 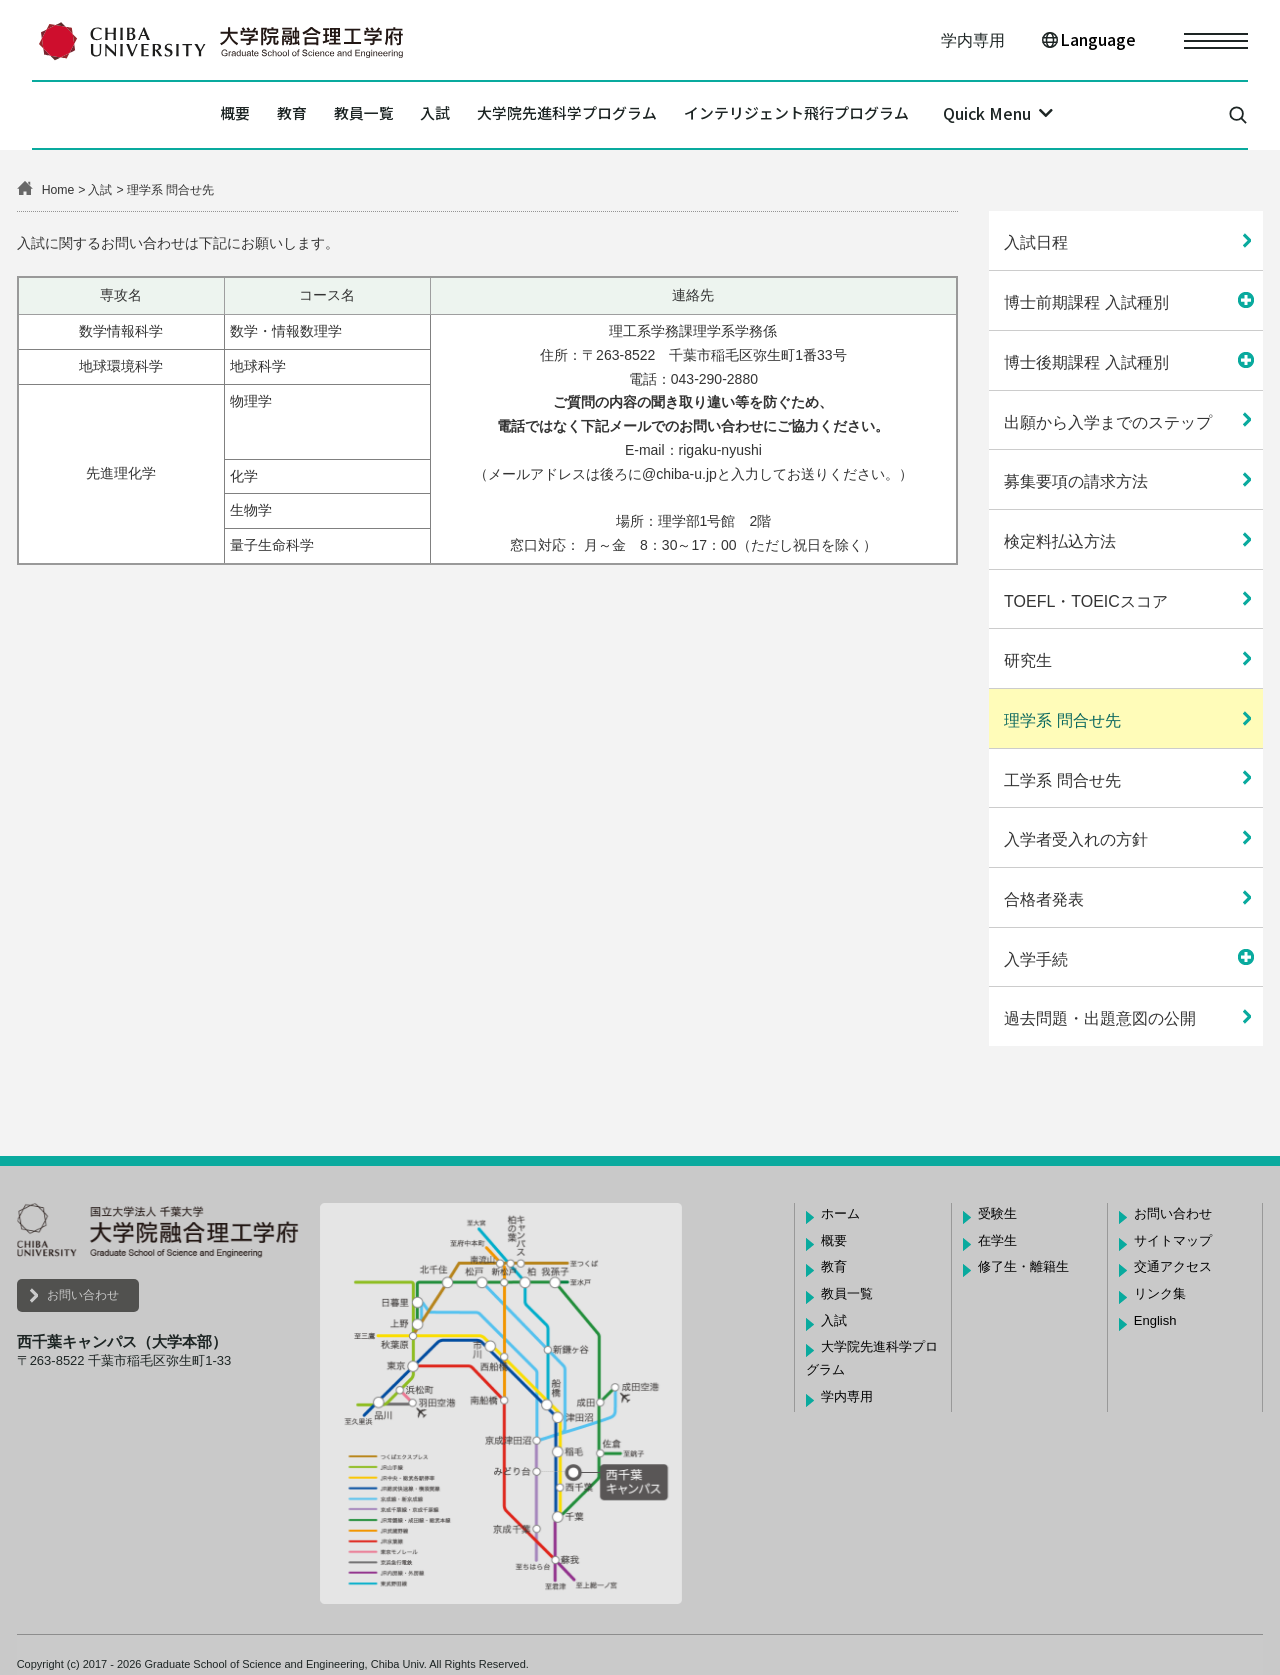 What do you see at coordinates (58, 190) in the screenshot?
I see `Home` at bounding box center [58, 190].